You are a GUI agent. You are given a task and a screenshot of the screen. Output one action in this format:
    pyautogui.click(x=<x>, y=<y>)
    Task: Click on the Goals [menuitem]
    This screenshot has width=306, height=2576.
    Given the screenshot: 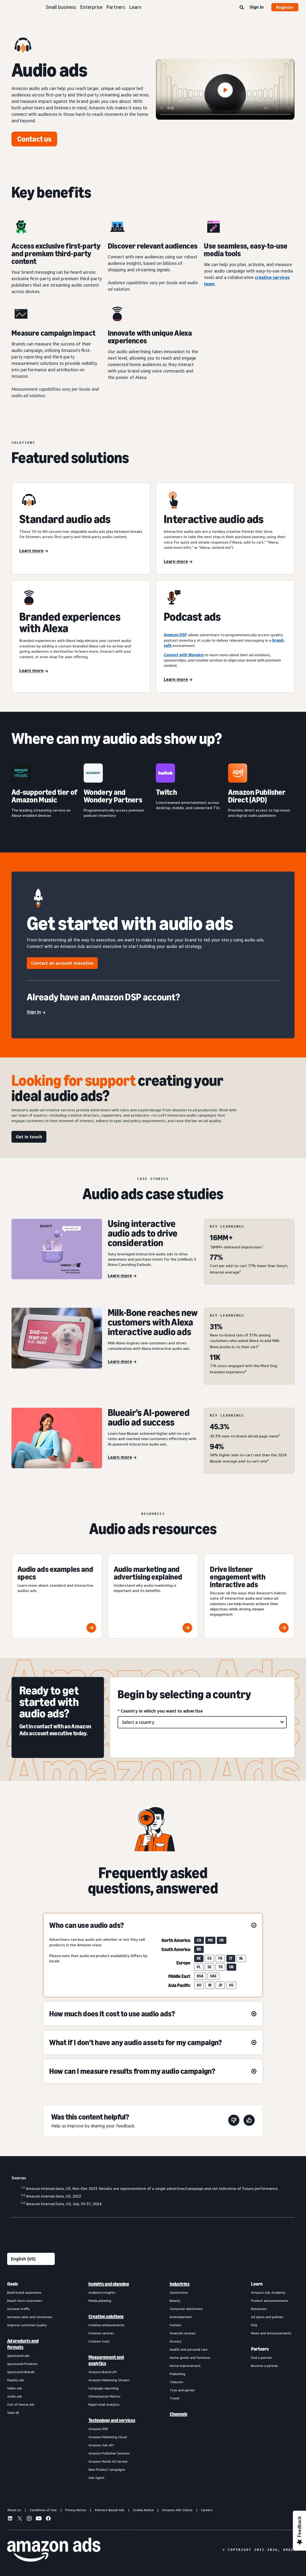 What is the action you would take?
    pyautogui.click(x=12, y=2284)
    